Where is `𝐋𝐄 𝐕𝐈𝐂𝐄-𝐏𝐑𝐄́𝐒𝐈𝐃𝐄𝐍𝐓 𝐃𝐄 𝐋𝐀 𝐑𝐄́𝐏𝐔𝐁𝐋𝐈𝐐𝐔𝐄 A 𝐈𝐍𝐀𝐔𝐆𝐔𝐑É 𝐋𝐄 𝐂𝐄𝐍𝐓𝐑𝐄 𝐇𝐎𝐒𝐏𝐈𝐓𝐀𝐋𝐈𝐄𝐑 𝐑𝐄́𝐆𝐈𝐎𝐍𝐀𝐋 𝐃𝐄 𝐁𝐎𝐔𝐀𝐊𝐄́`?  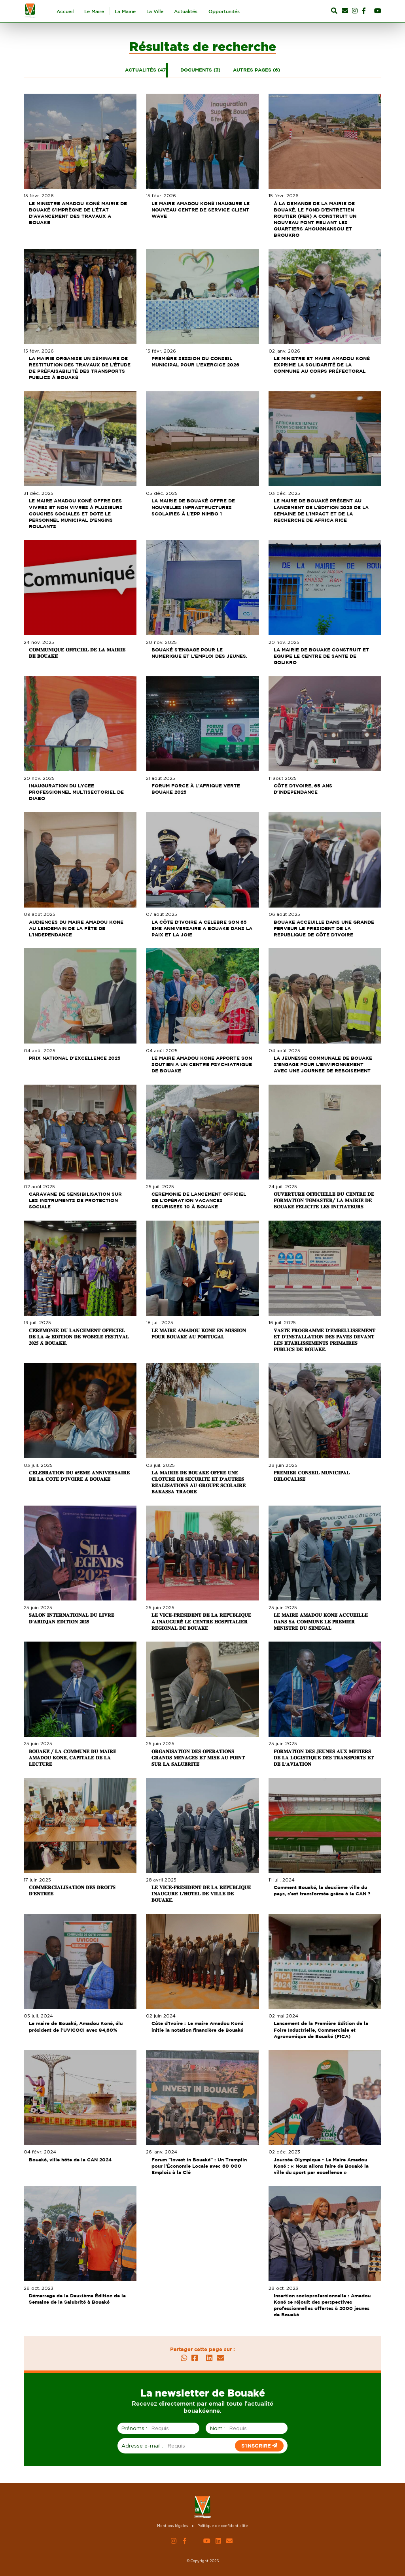
𝐋𝐄 𝐕𝐈𝐂𝐄-𝐏𝐑𝐄́𝐒𝐈𝐃𝐄𝐍𝐓 𝐃𝐄 𝐋𝐀 𝐑𝐄́𝐏𝐔𝐁𝐋𝐈𝐐𝐔𝐄 A 𝐈𝐍𝐀𝐔𝐆𝐔𝐑É 𝐋𝐄 𝐂𝐄𝐍𝐓𝐑𝐄 𝐇𝐎𝐒𝐏𝐈𝐓𝐀𝐋𝐈𝐄𝐑 𝐑𝐄́𝐆𝐈𝐎𝐍𝐀𝐋 𝐃𝐄 𝐁𝐎𝐔𝐀𝐊𝐄́ is located at coordinates (202, 1621).